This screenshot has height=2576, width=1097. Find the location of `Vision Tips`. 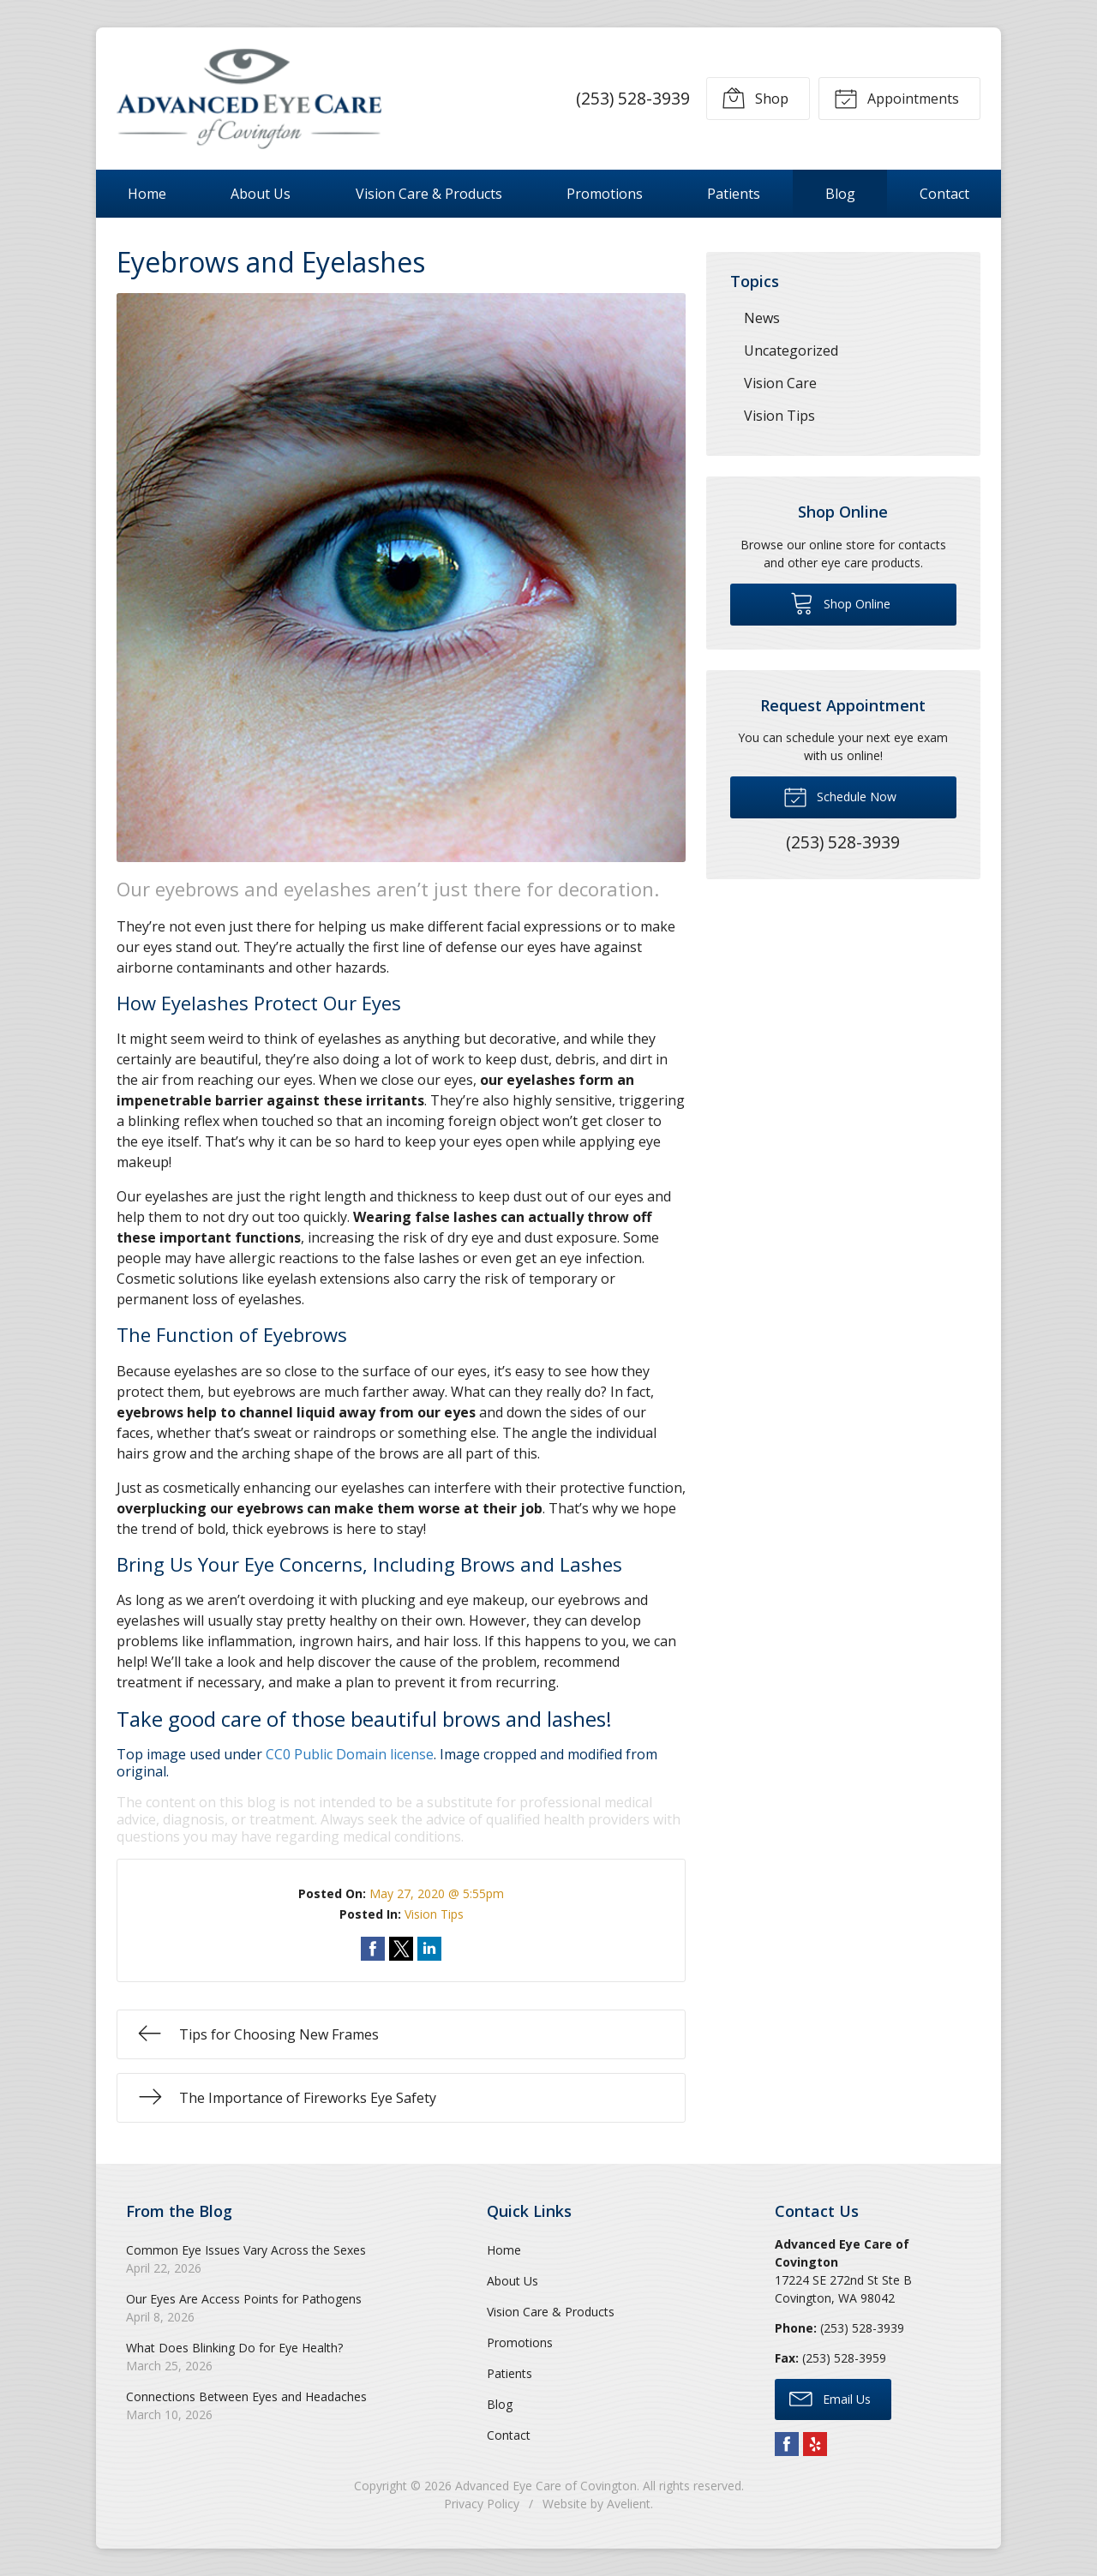

Vision Tips is located at coordinates (434, 1914).